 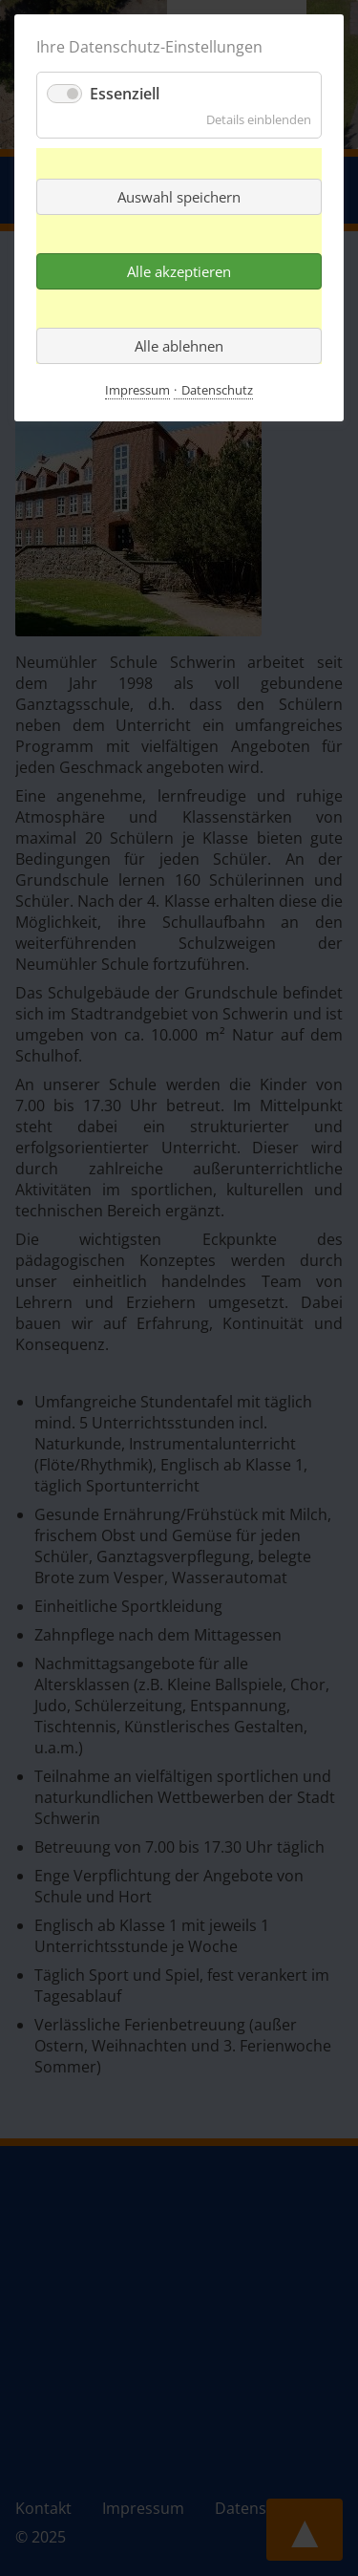 I want to click on Alle ablehnen, so click(x=179, y=345).